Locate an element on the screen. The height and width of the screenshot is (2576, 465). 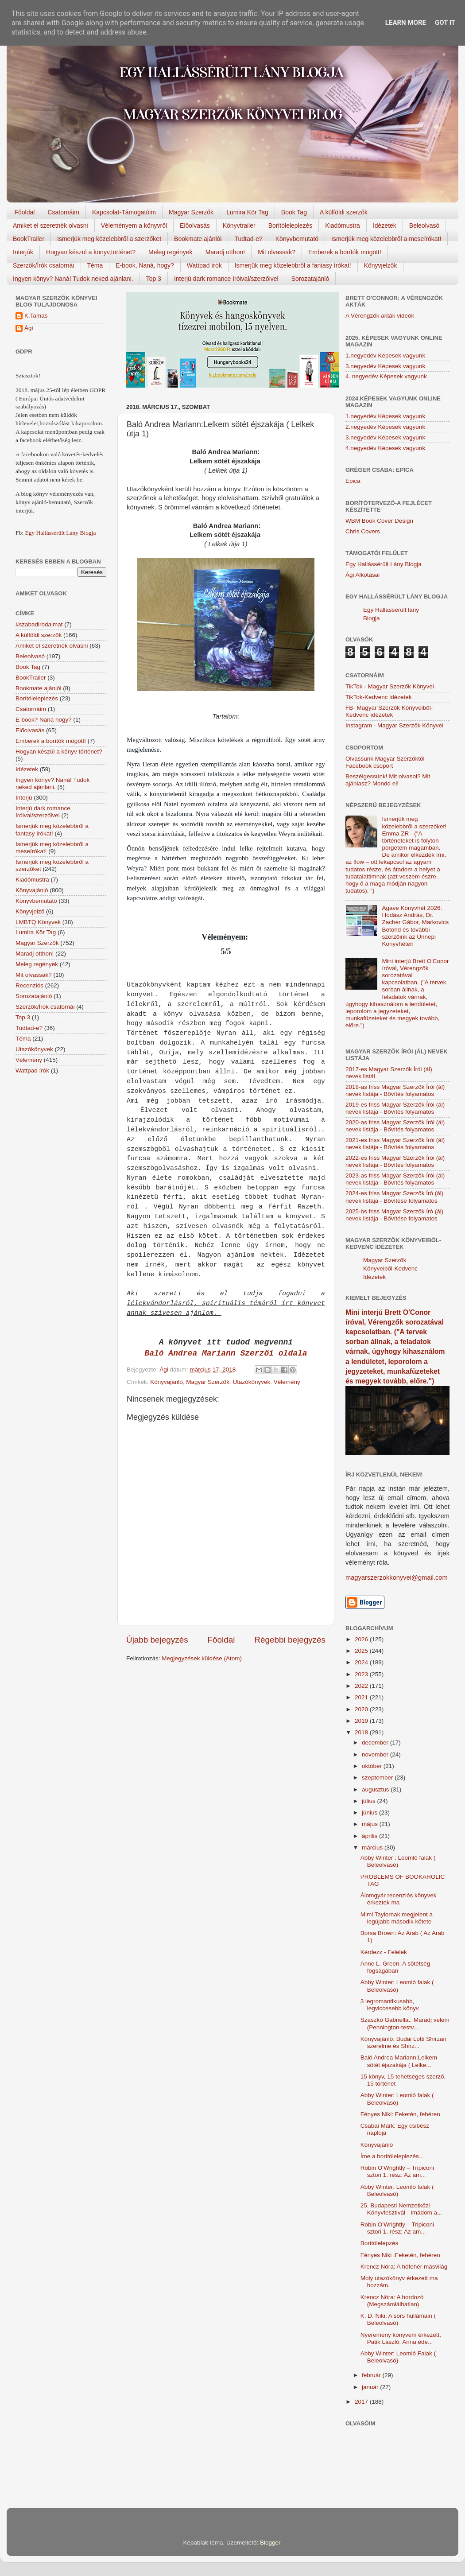
április is located at coordinates (370, 1836).